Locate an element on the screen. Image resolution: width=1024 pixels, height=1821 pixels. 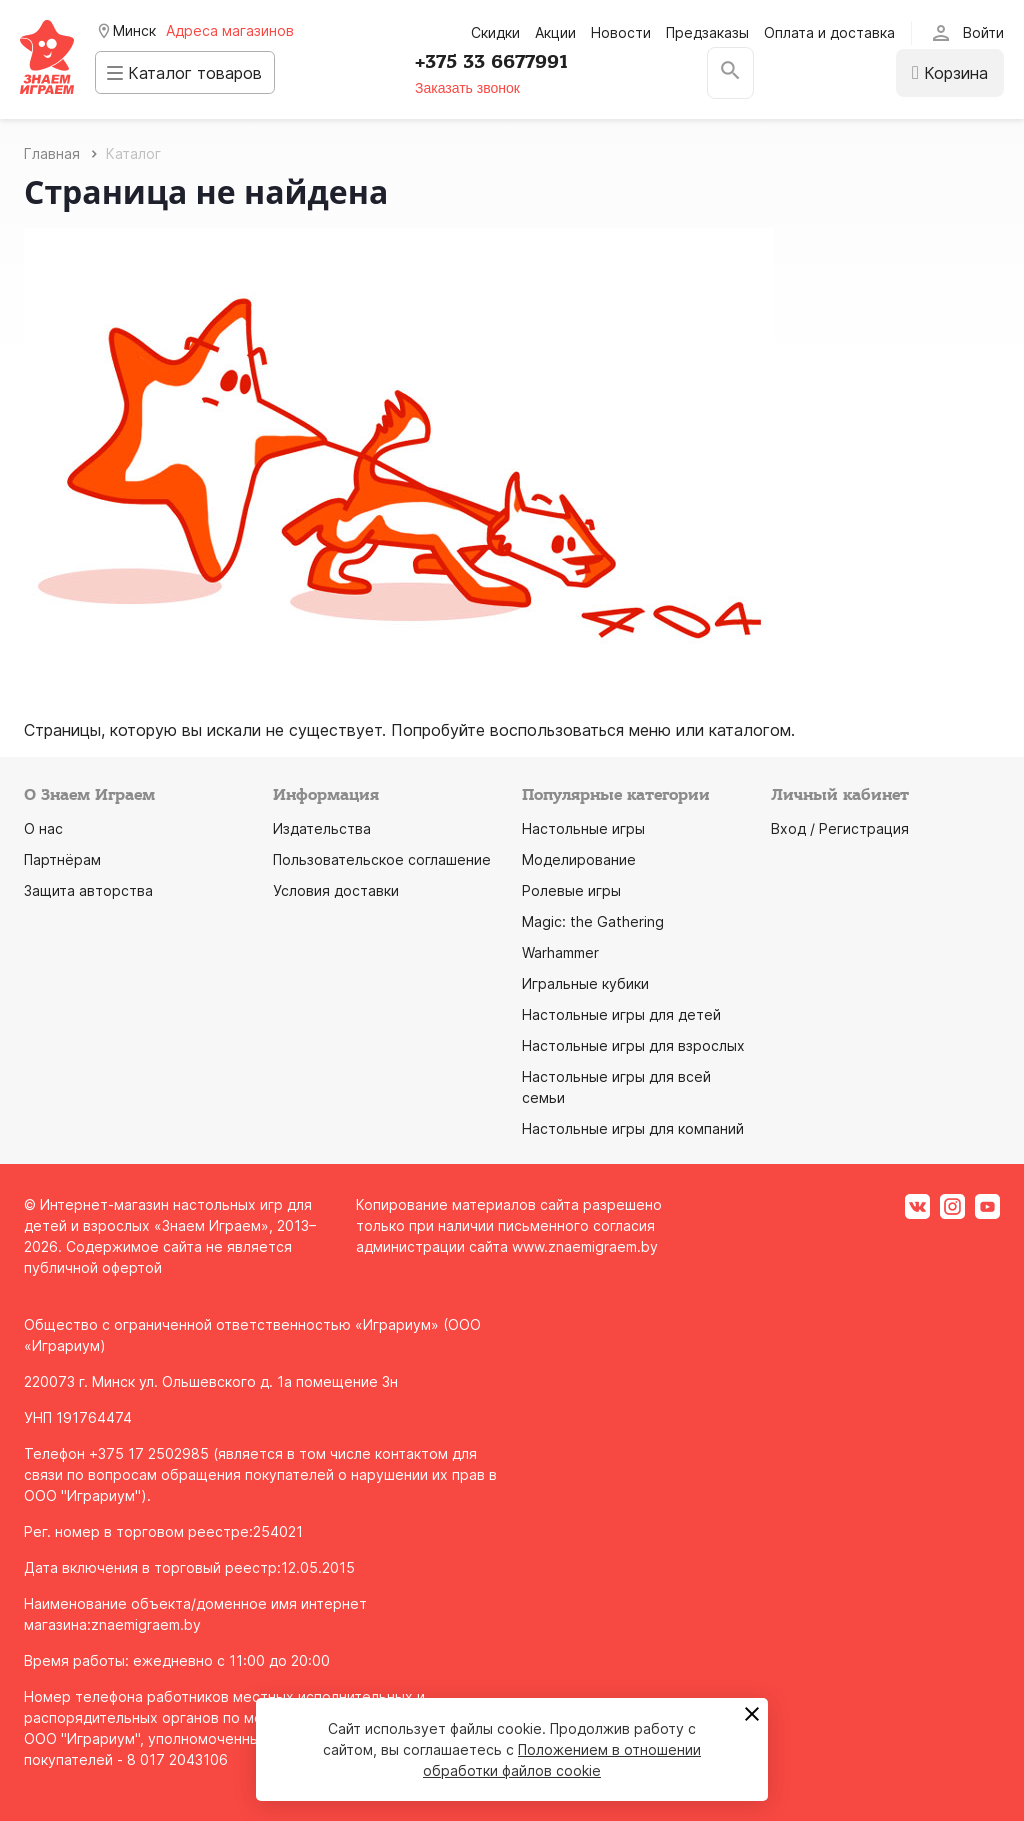
Новости is located at coordinates (621, 32).